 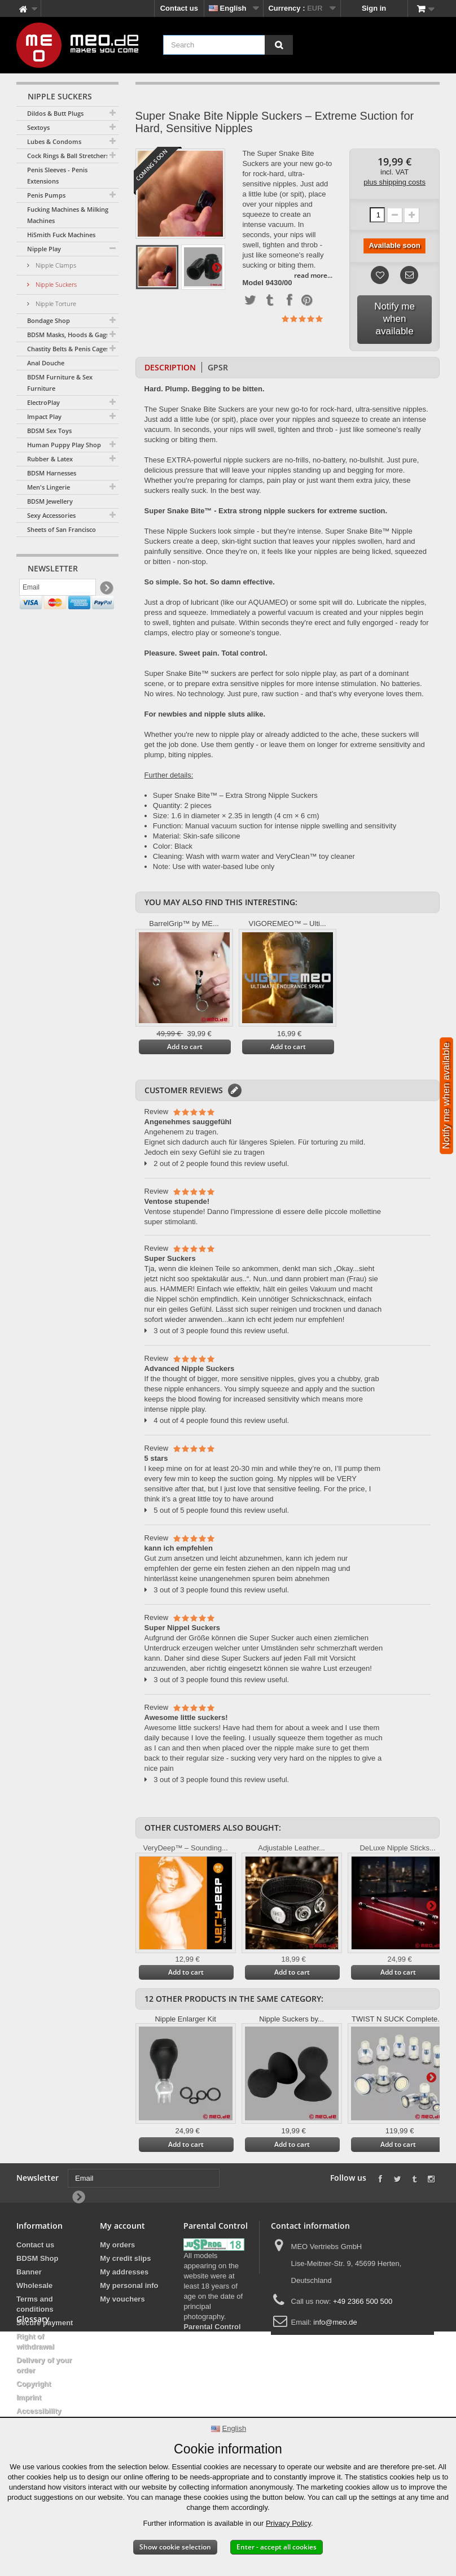 I want to click on Nipple Play, so click(x=44, y=248).